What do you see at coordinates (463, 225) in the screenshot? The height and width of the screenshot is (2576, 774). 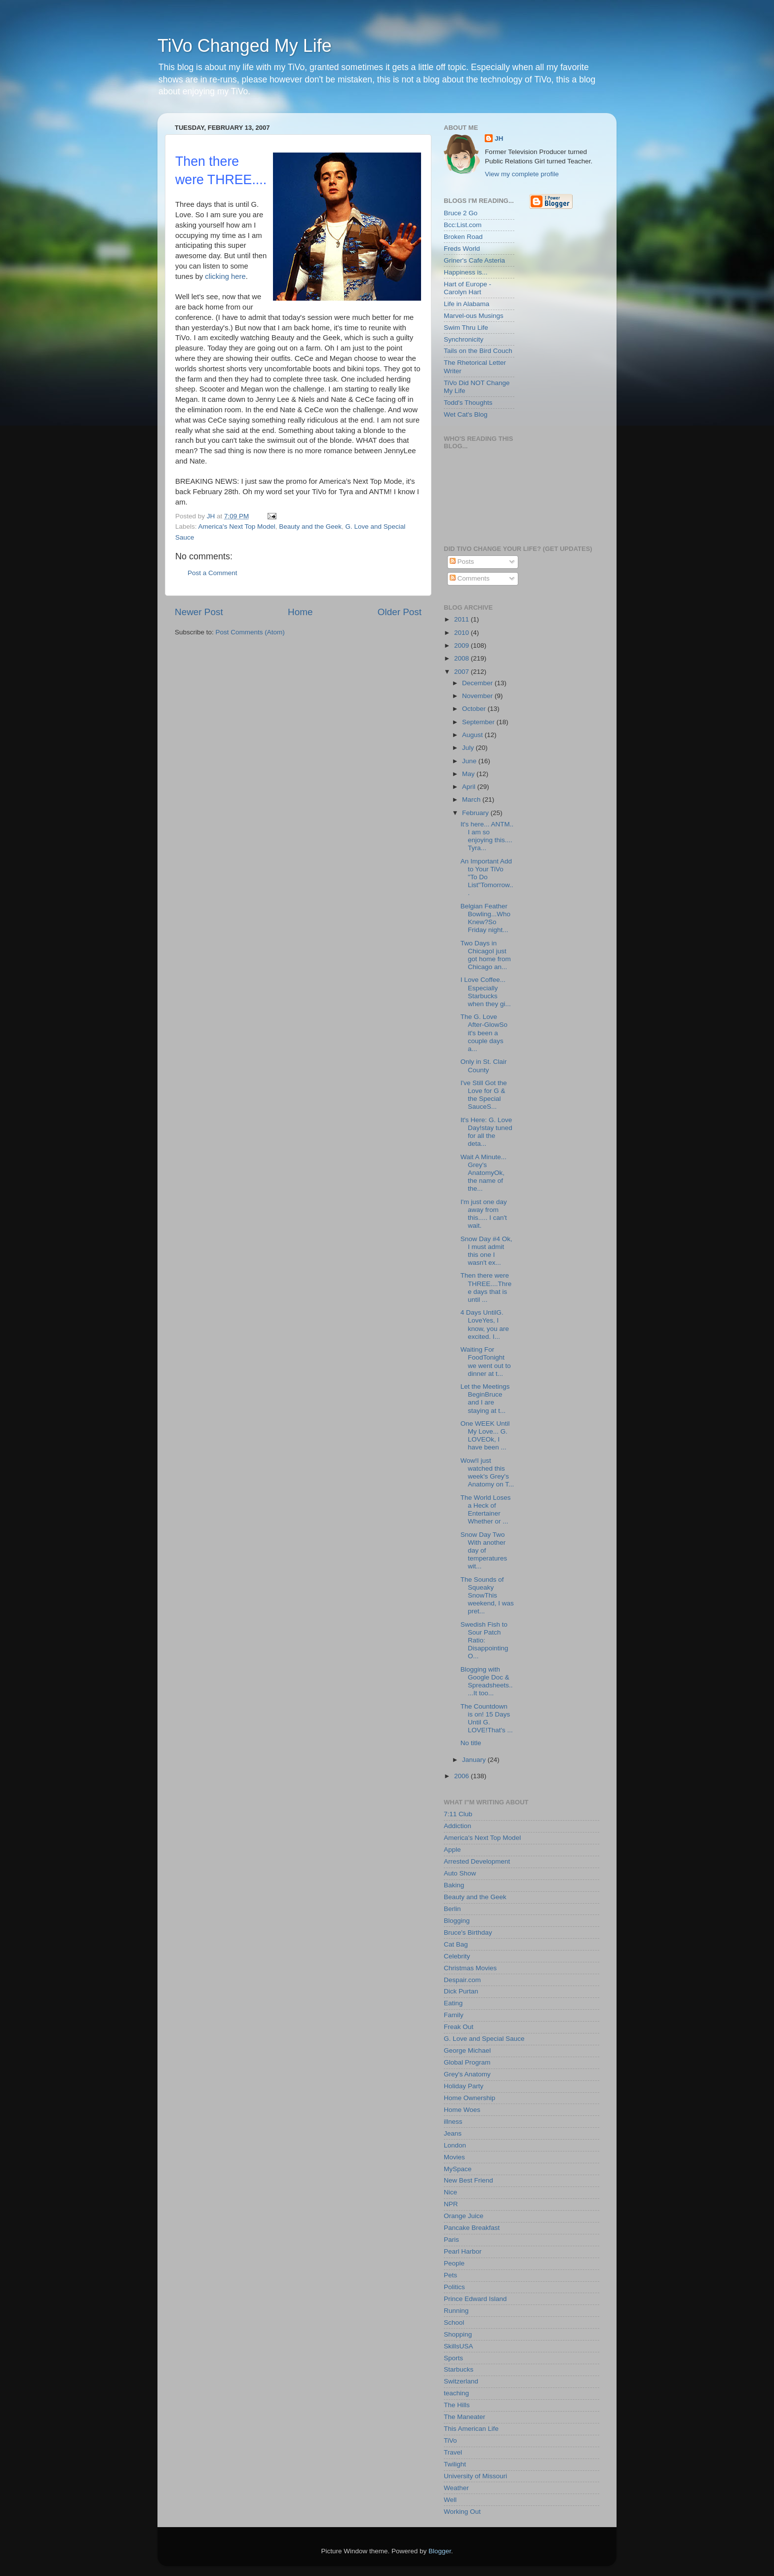 I see `Bcc:List.com` at bounding box center [463, 225].